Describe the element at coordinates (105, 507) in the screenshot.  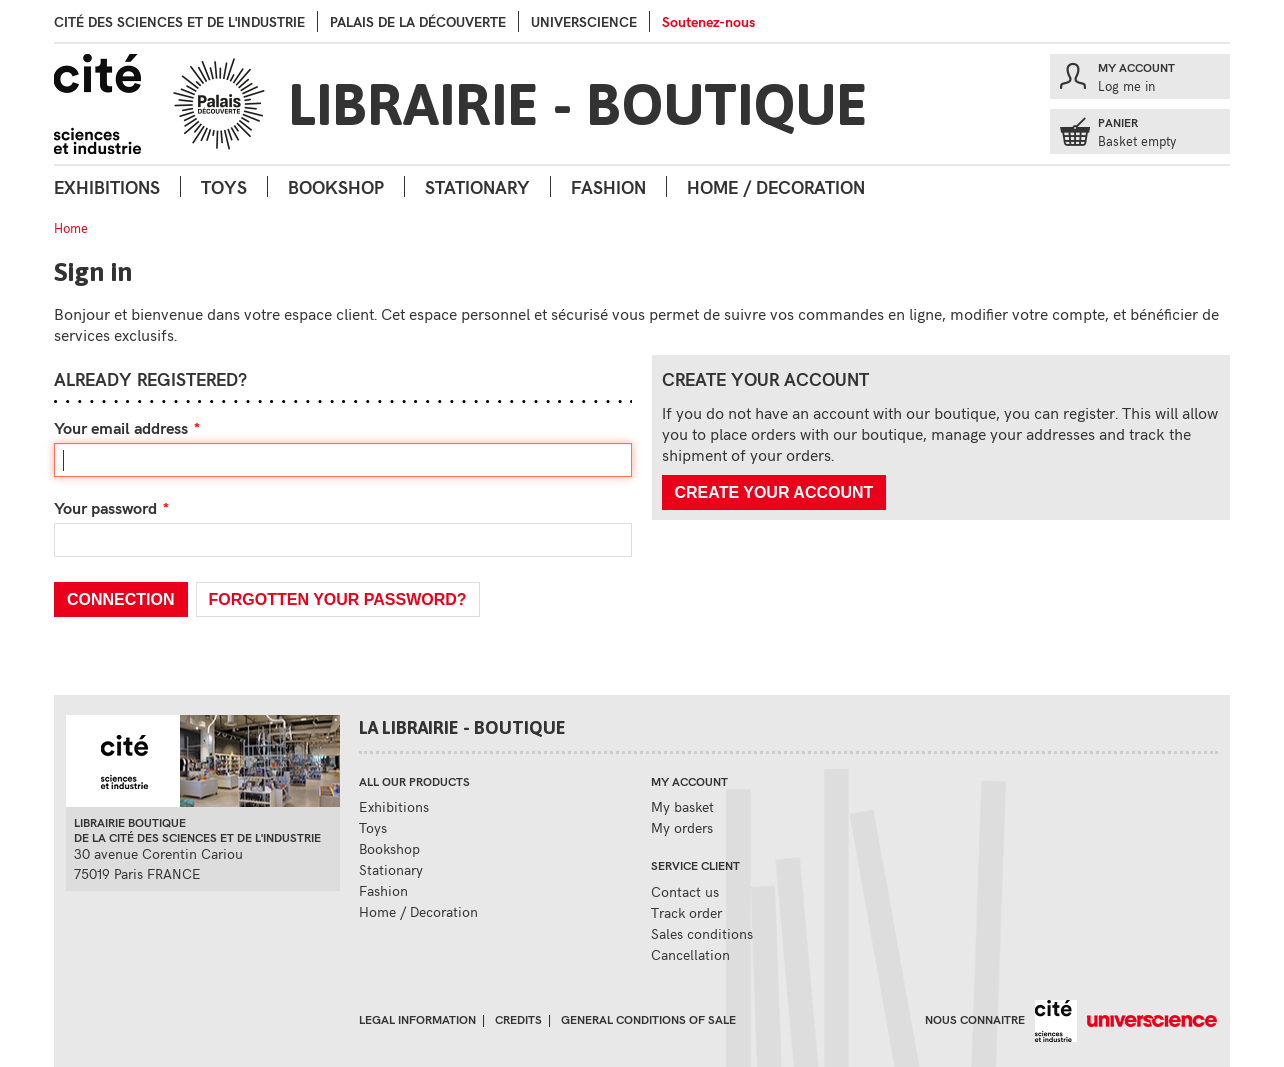
I see `Your password` at that location.